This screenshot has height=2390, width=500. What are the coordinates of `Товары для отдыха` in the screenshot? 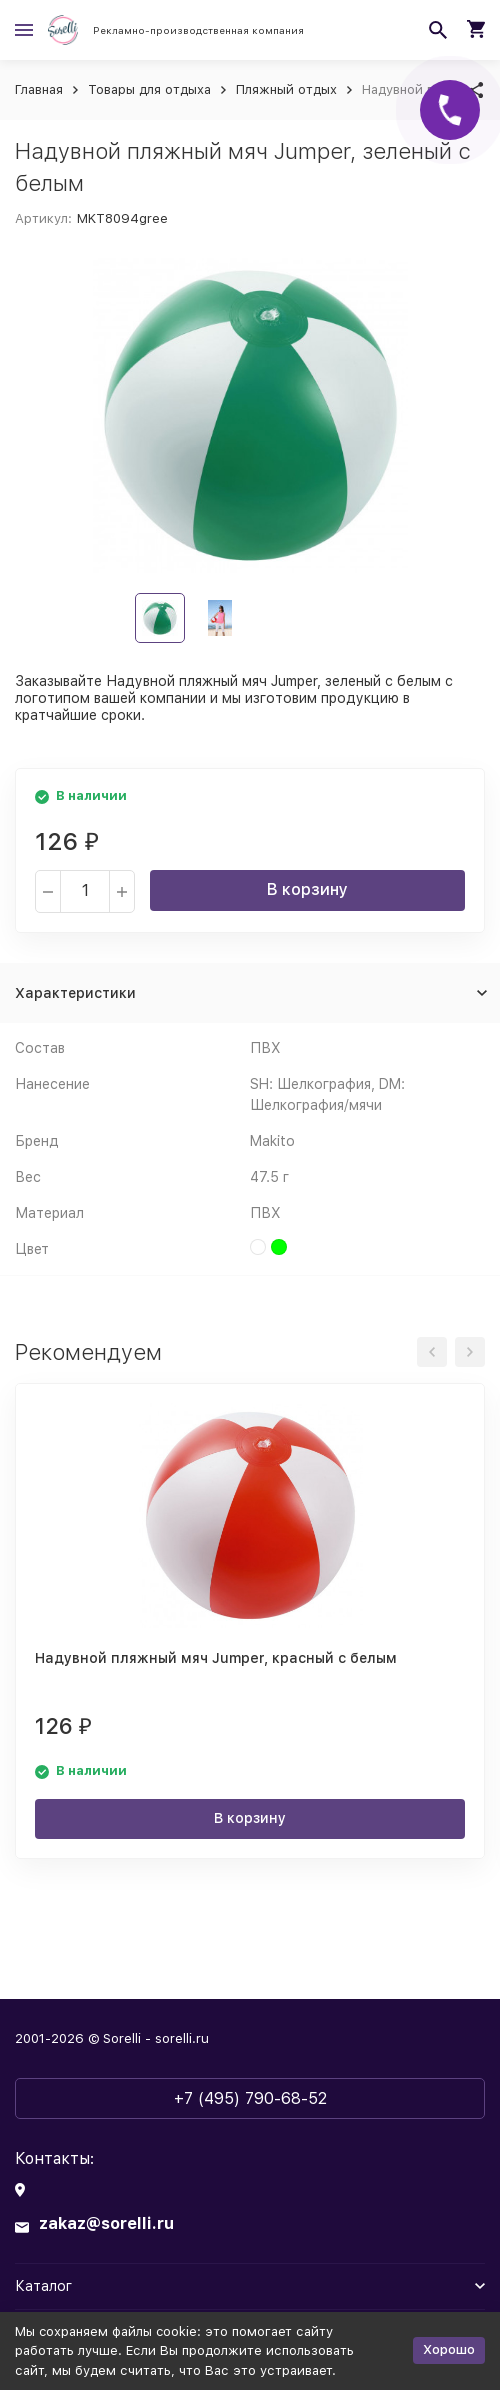 It's located at (149, 89).